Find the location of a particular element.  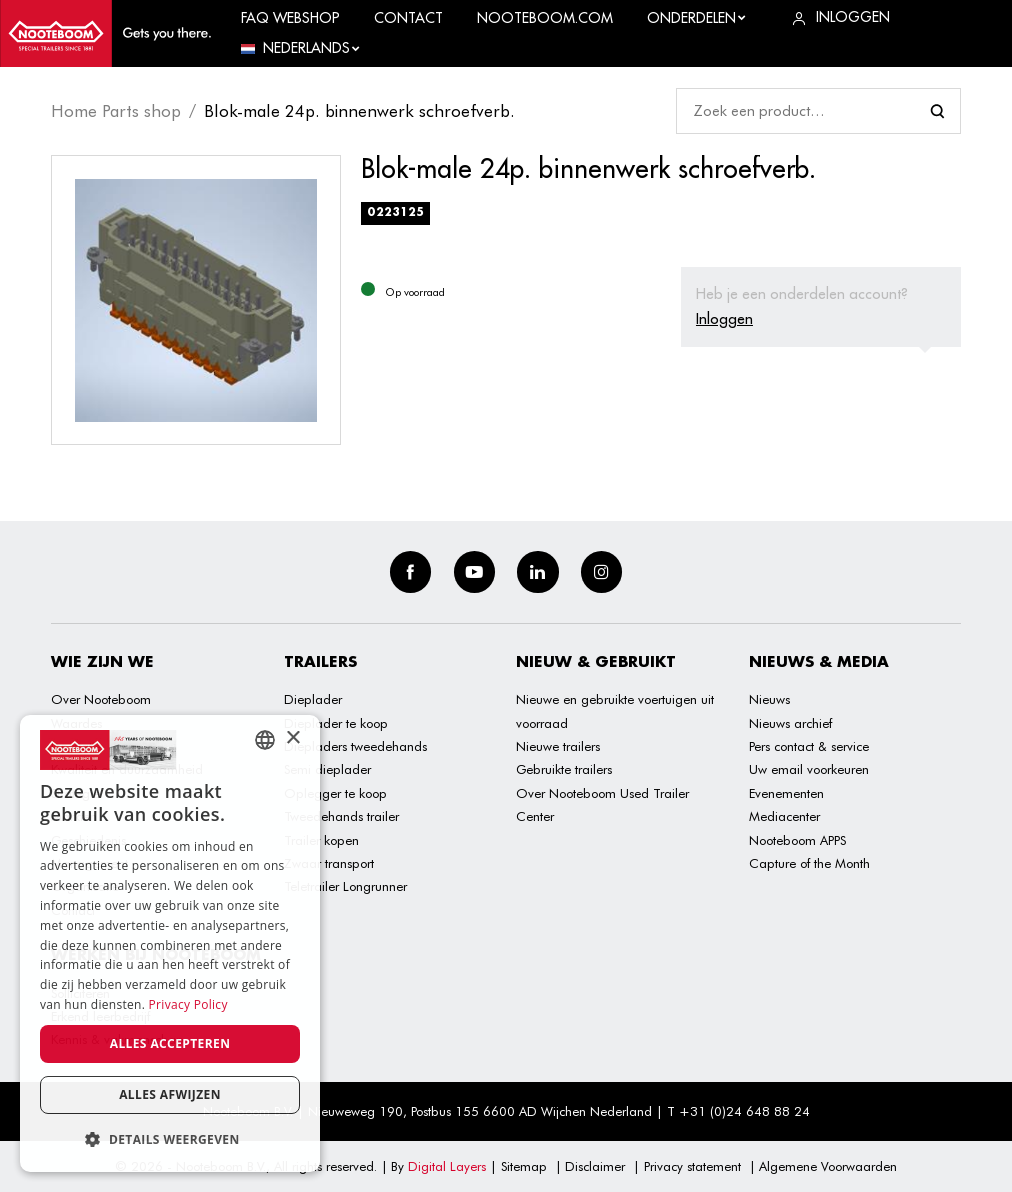

Privacy statement is located at coordinates (692, 1166).